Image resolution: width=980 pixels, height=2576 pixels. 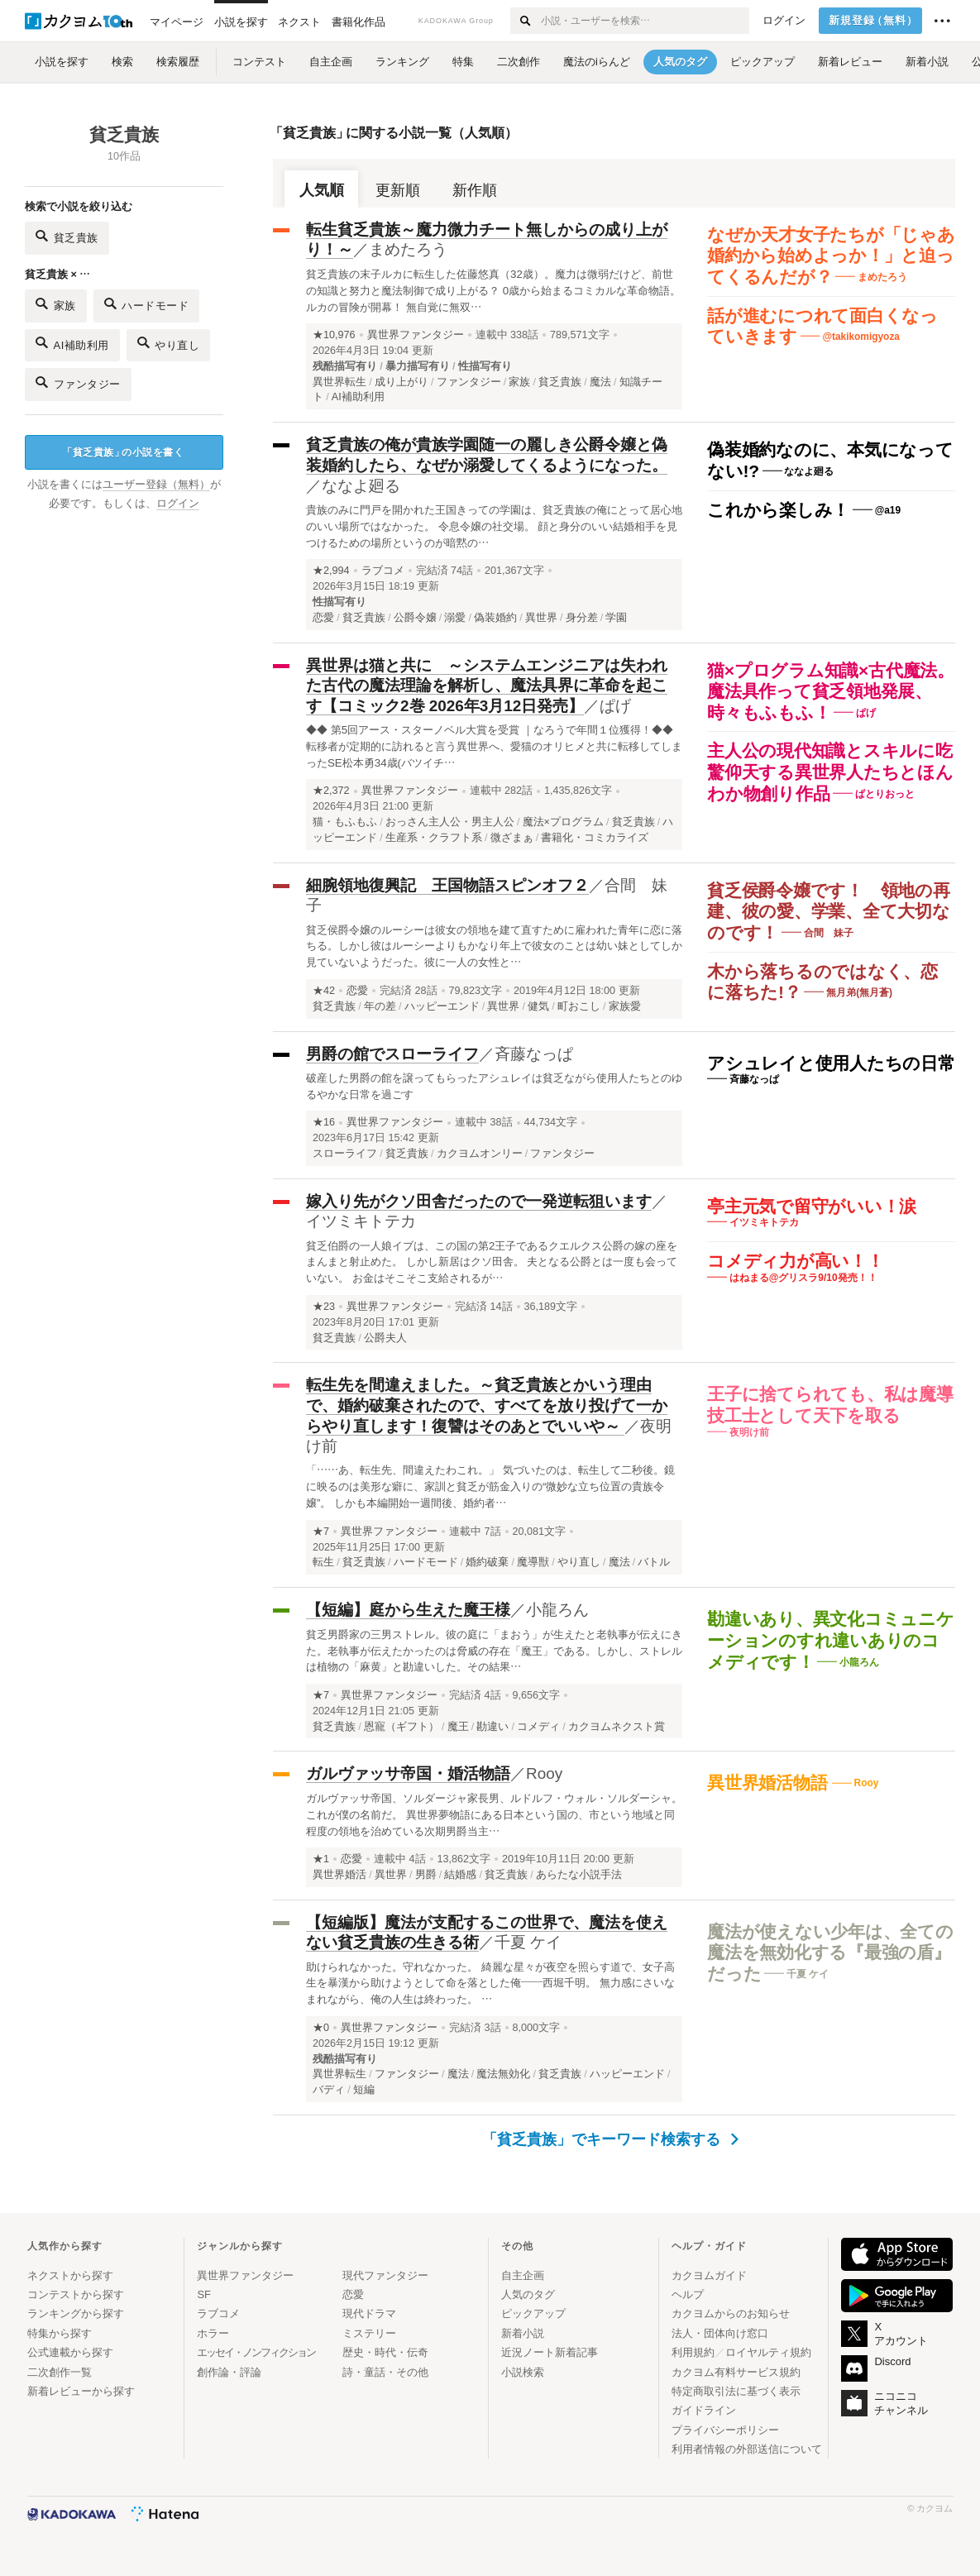 What do you see at coordinates (168, 343) in the screenshot?
I see `やり直し` at bounding box center [168, 343].